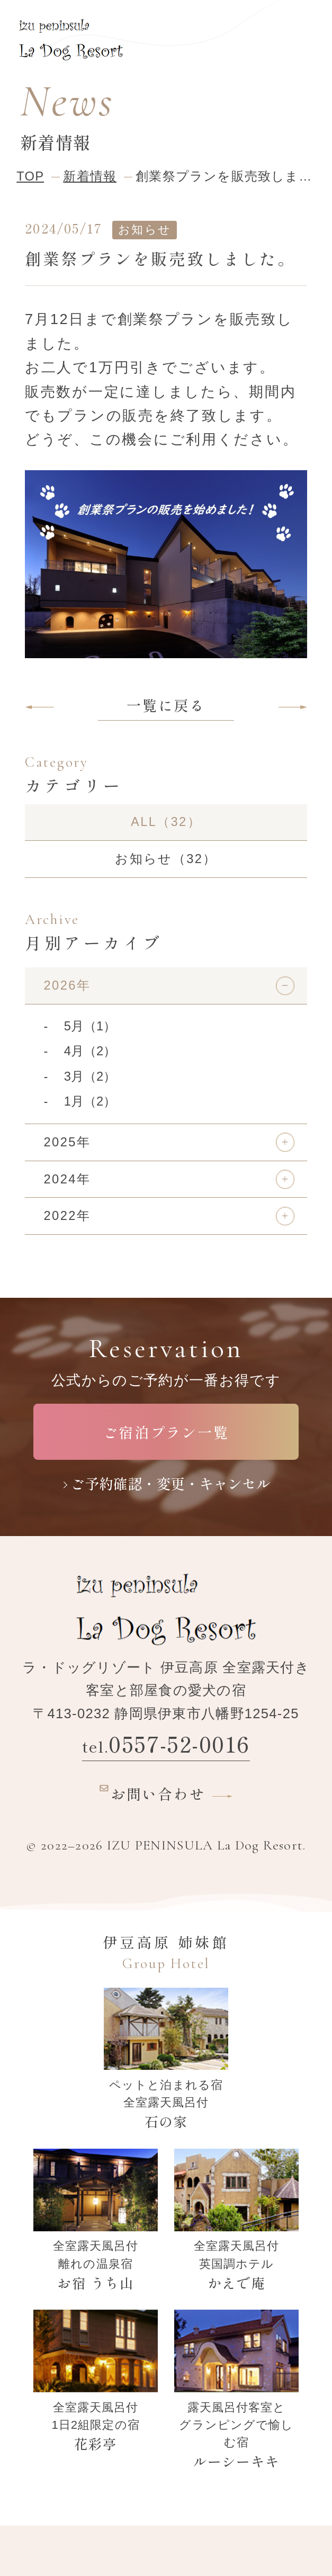  I want to click on ALL（32）, so click(166, 822).